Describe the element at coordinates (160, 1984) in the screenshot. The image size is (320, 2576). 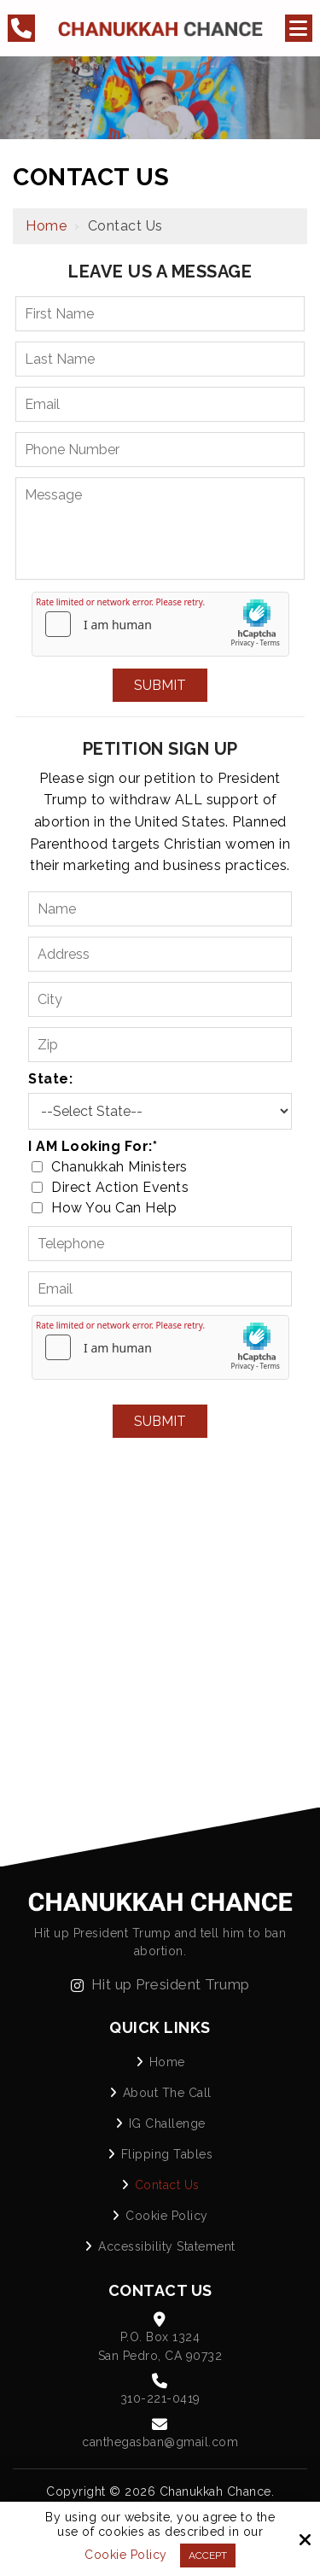
I see `Hit up President Trump` at that location.